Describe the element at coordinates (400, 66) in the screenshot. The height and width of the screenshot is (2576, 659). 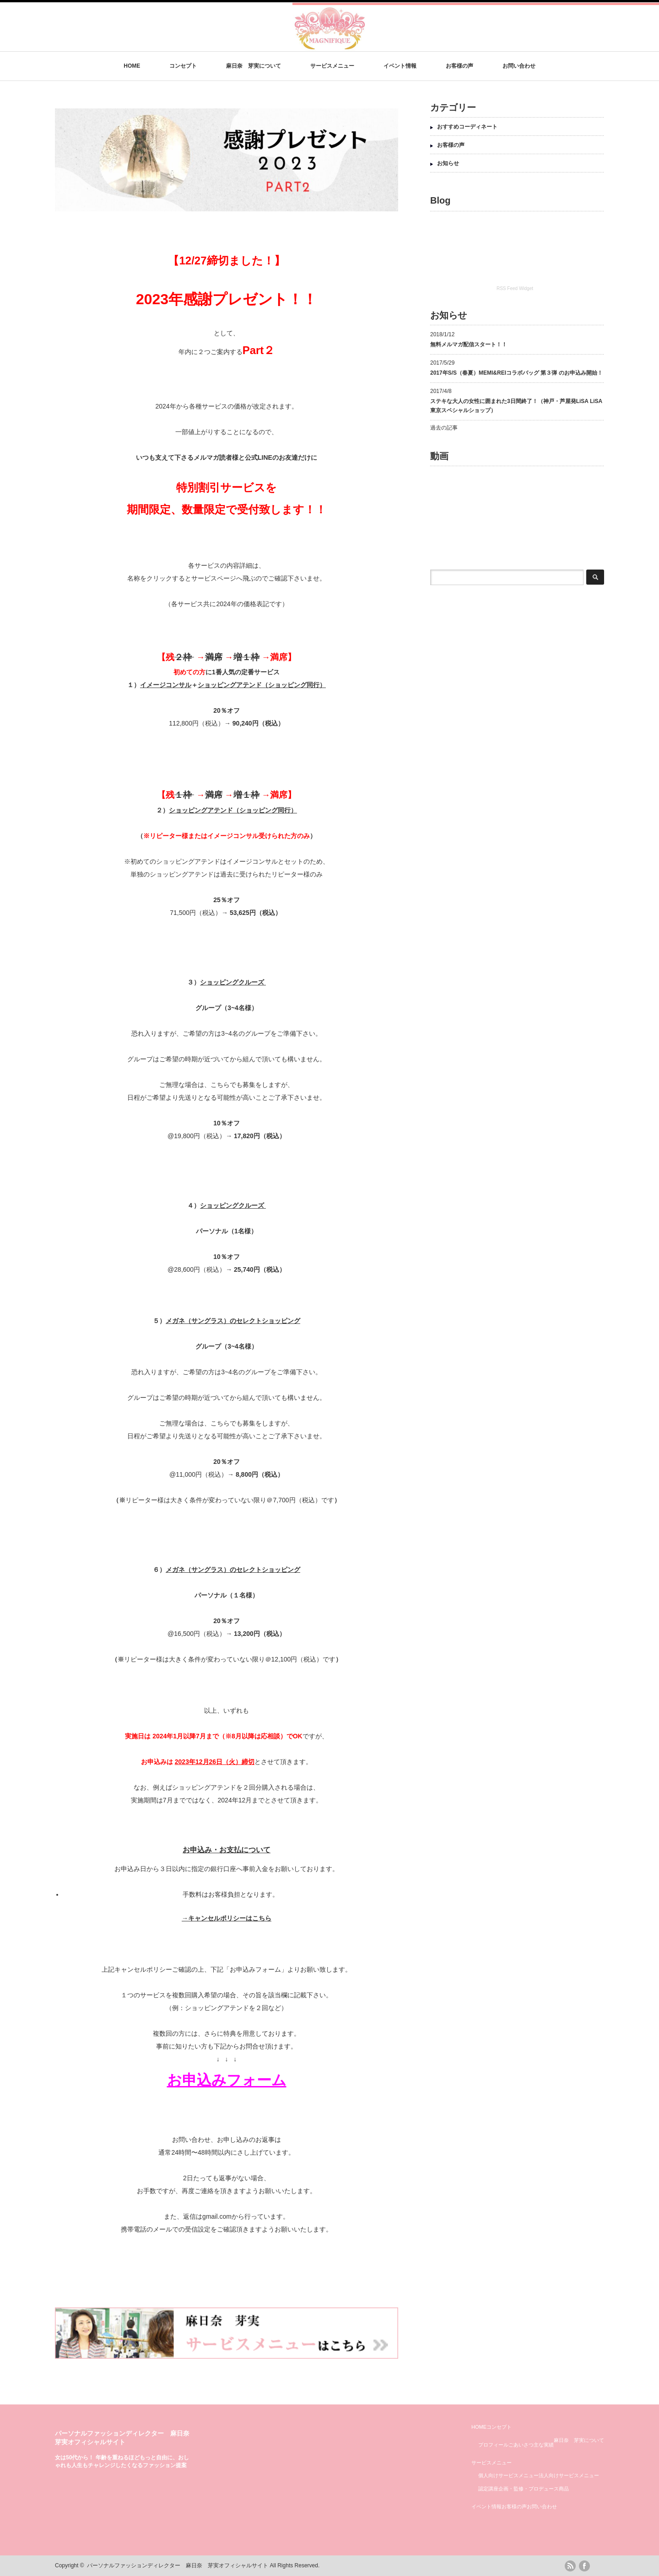
I see `イベント情報` at that location.